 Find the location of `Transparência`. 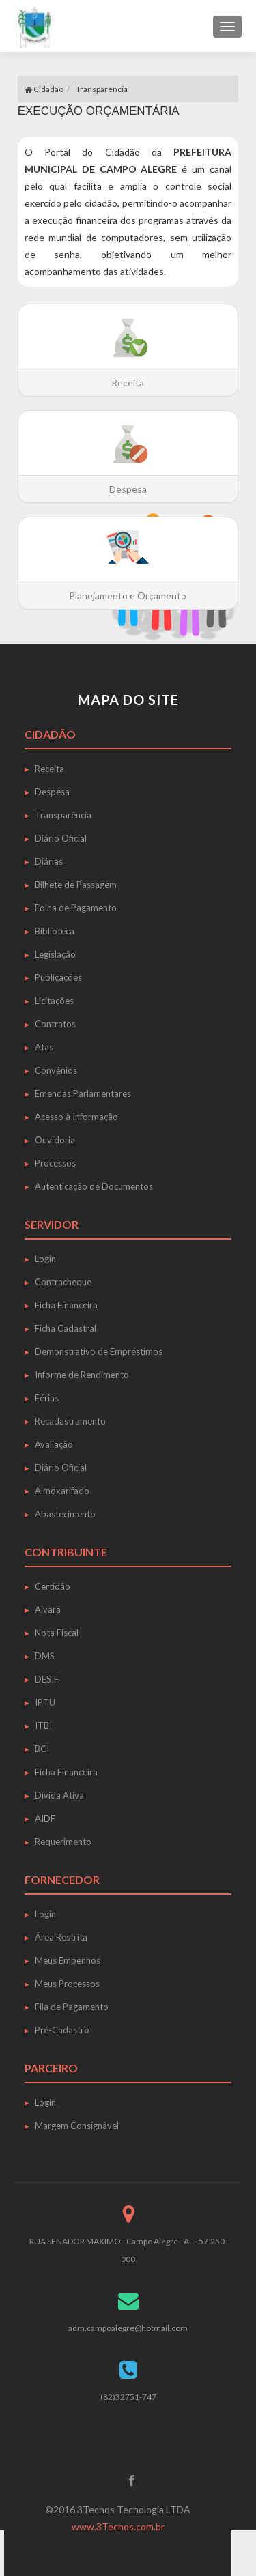

Transparência is located at coordinates (102, 89).